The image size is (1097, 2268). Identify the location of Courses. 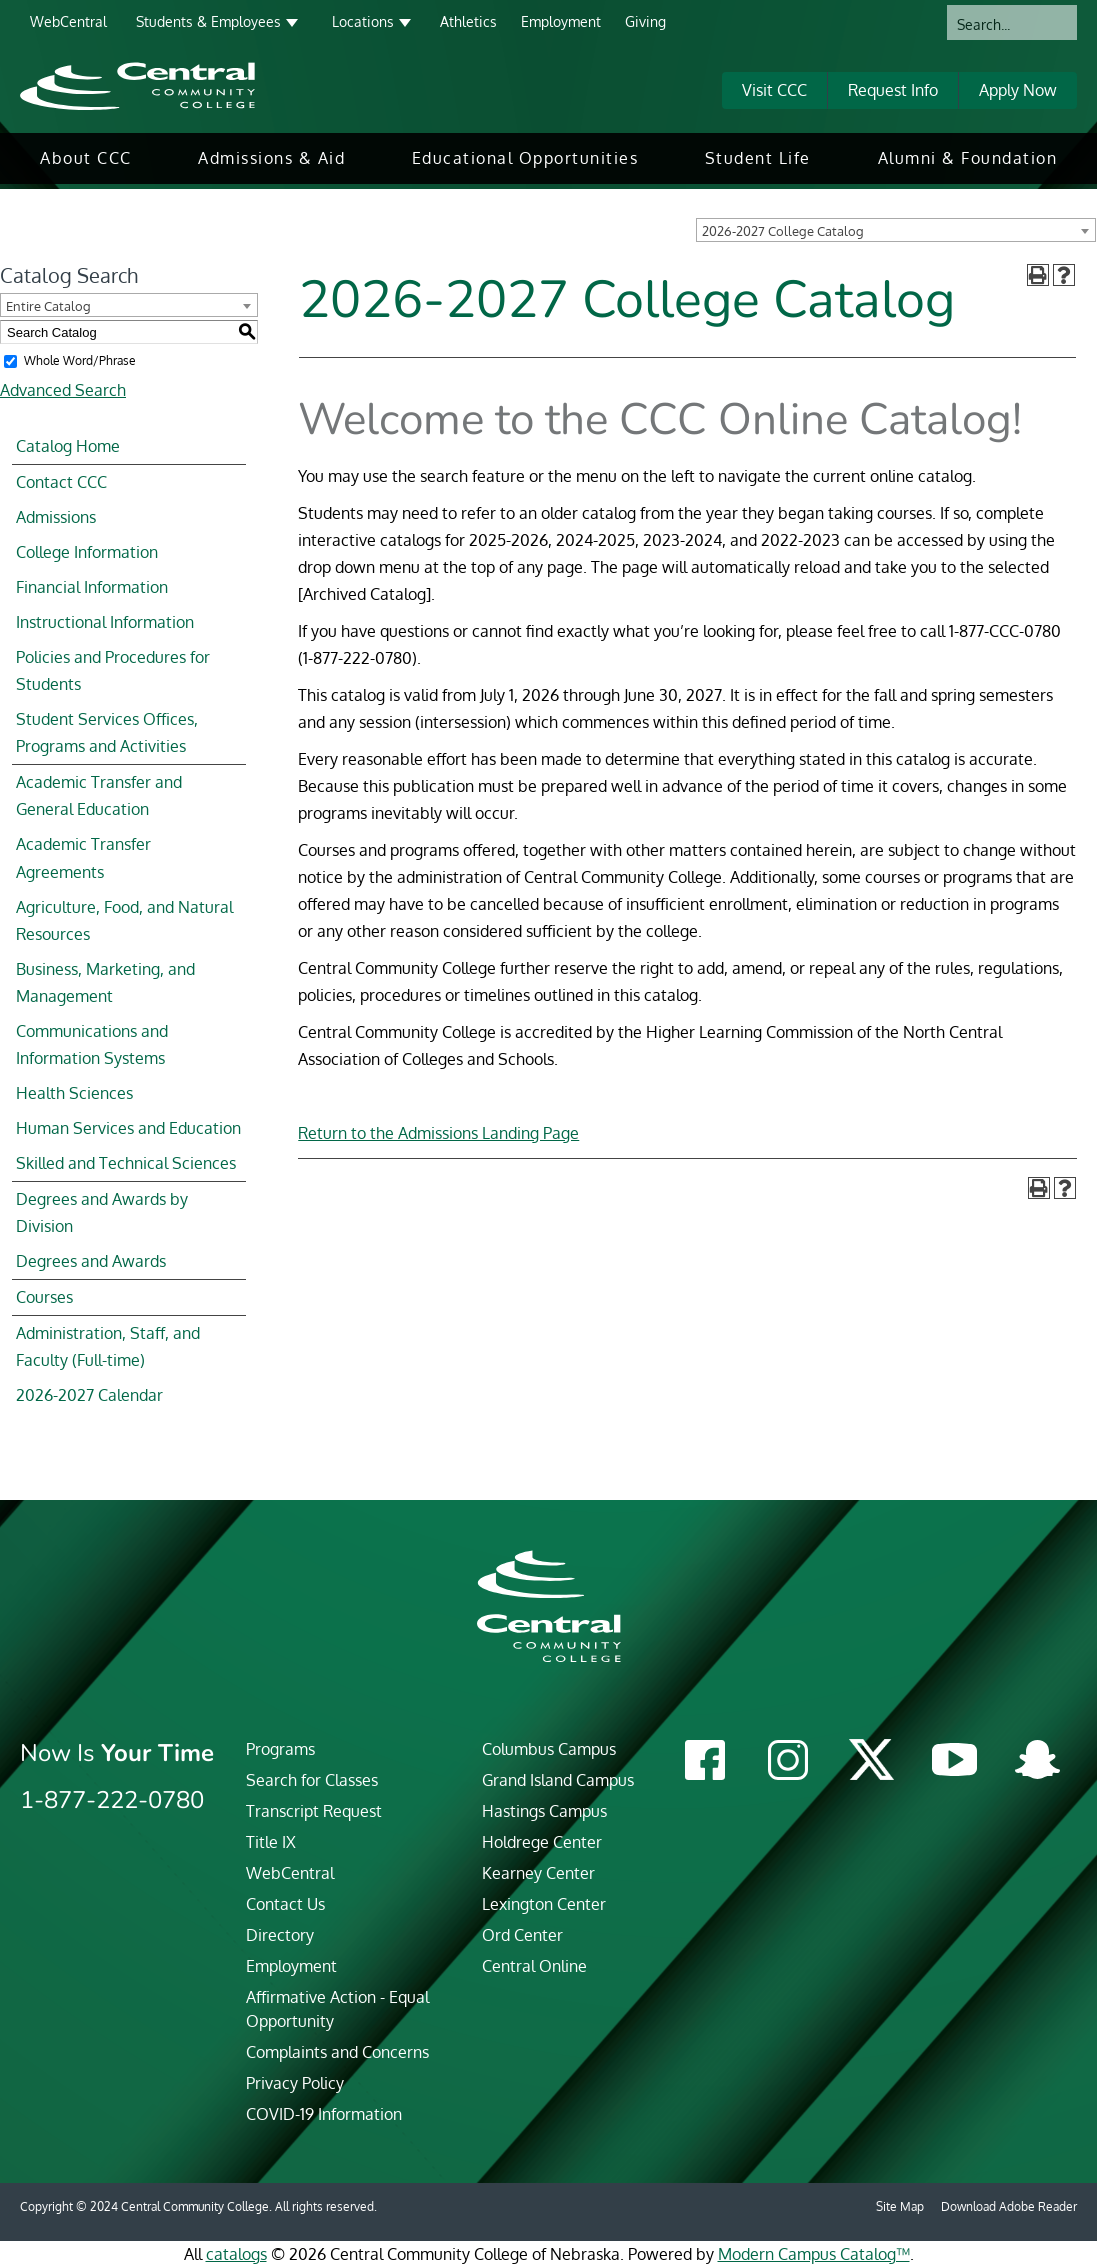
(44, 1297).